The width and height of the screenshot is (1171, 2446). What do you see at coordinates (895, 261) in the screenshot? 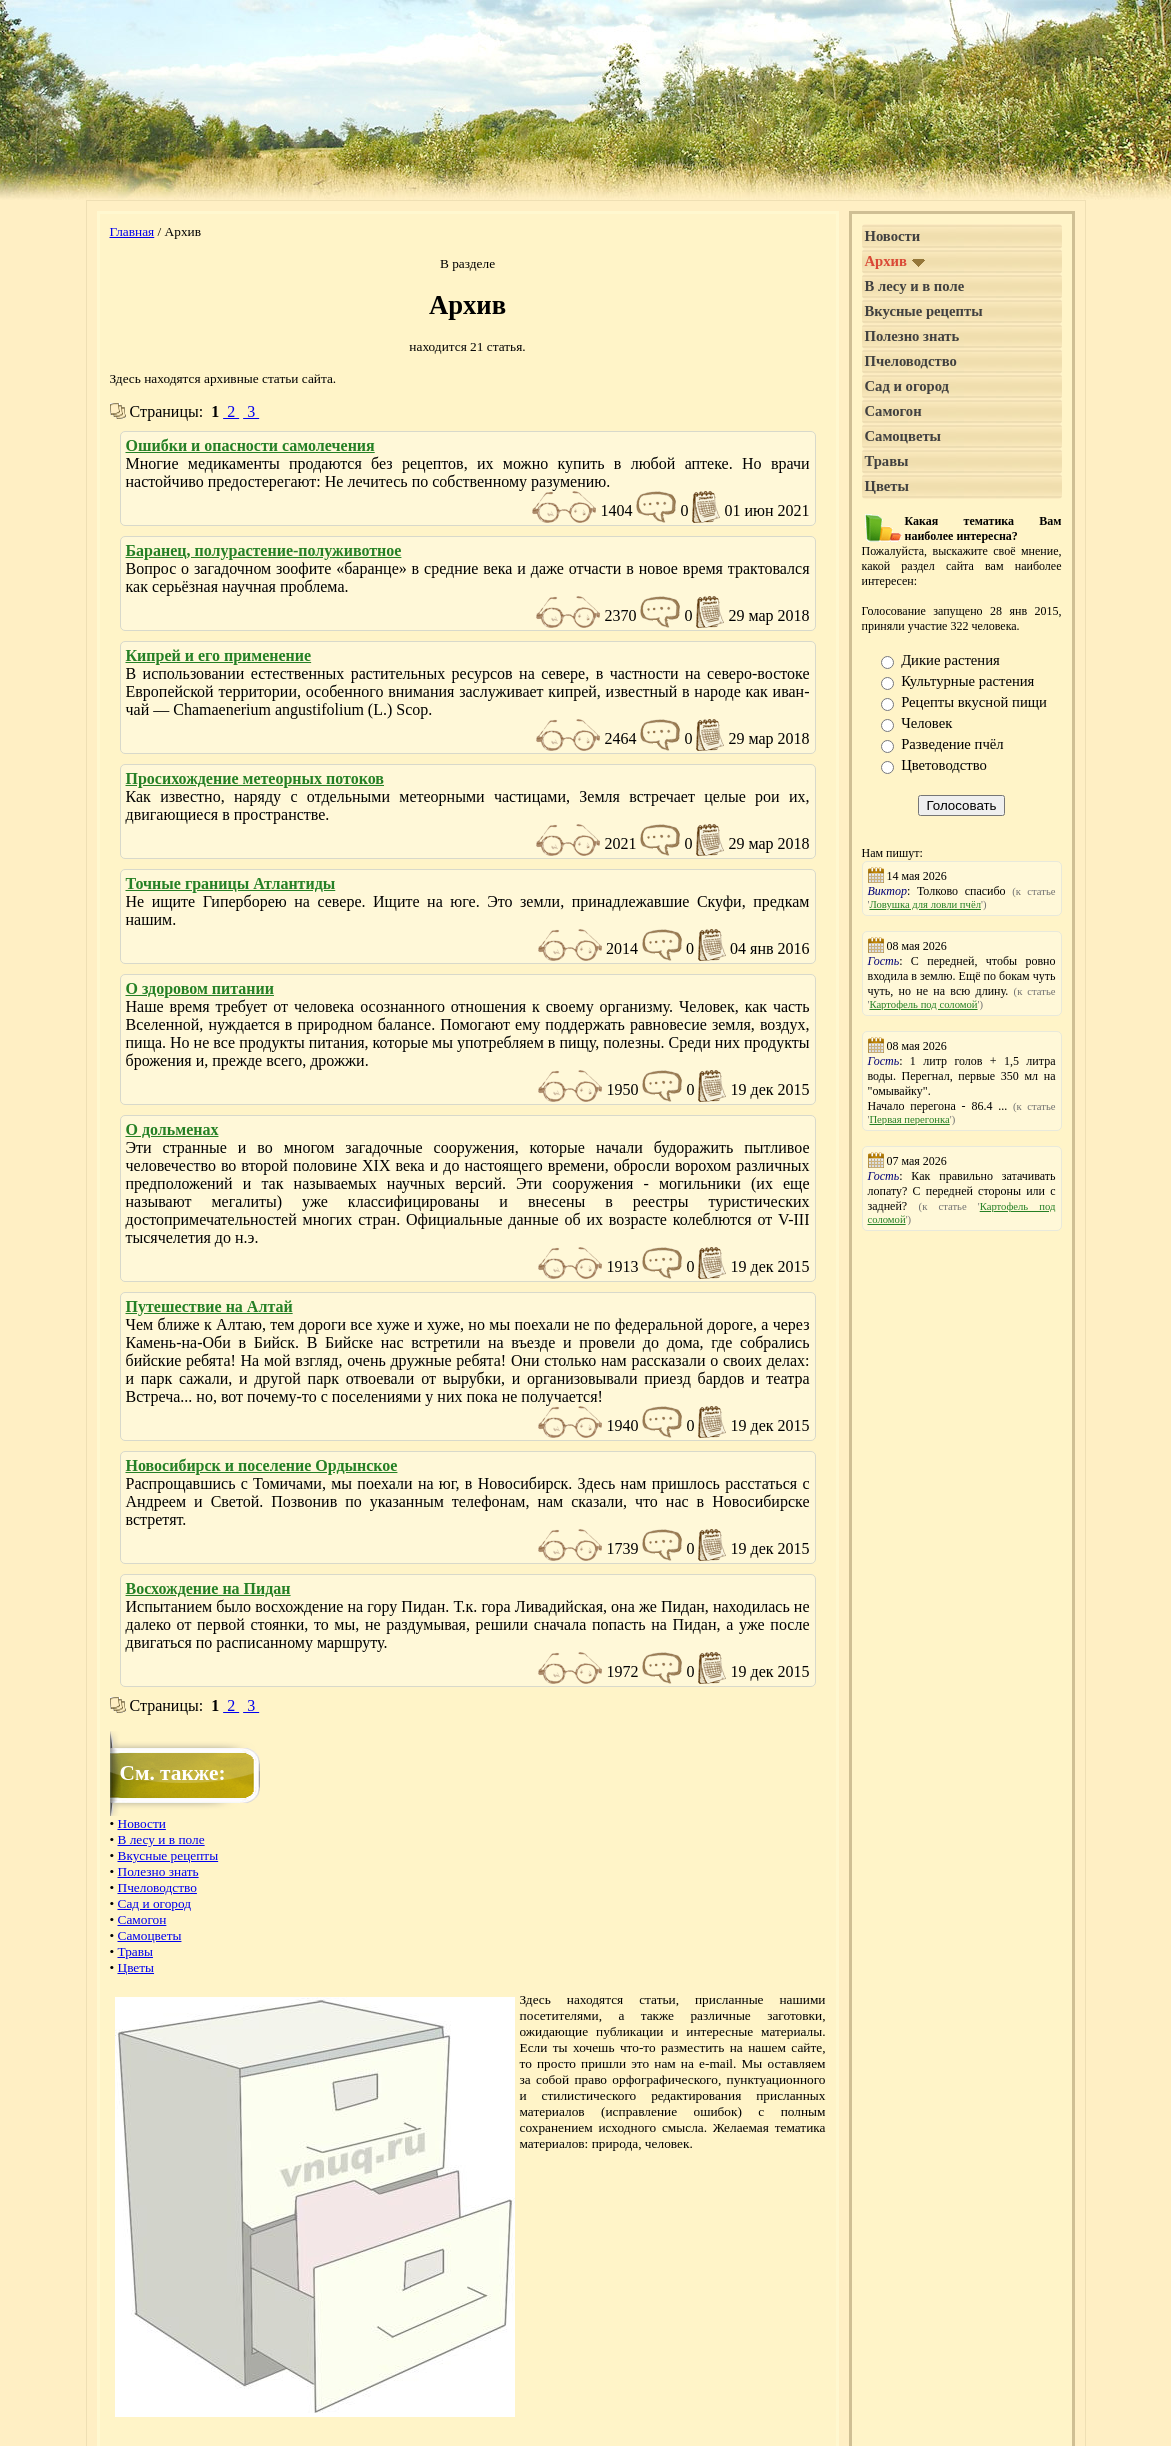
I see `Архив` at bounding box center [895, 261].